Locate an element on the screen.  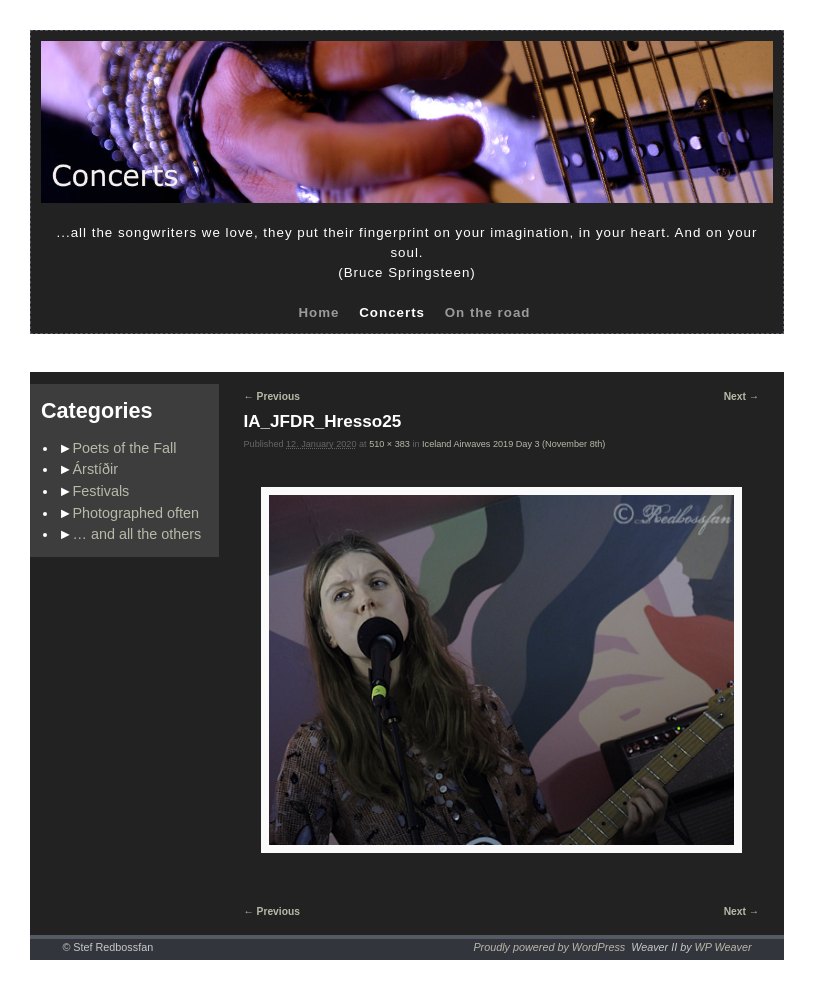
Árstíðir is located at coordinates (96, 469).